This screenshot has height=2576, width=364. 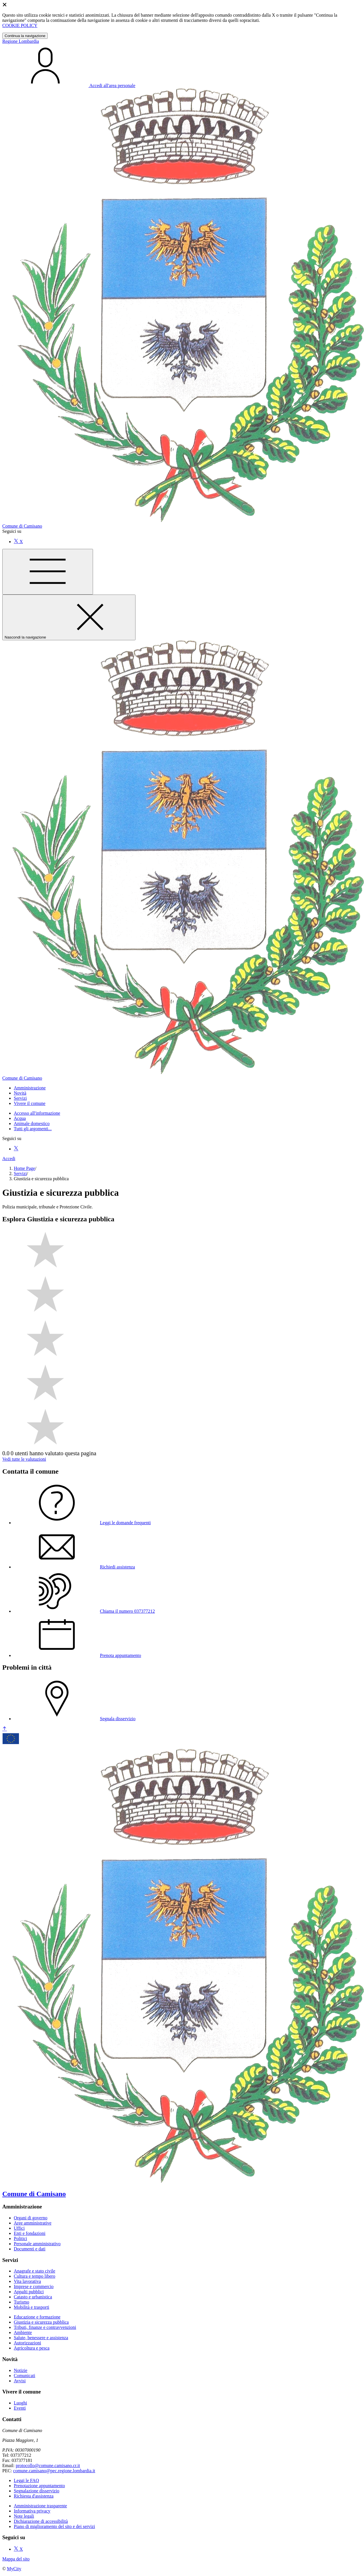 What do you see at coordinates (20, 2408) in the screenshot?
I see `Eventi` at bounding box center [20, 2408].